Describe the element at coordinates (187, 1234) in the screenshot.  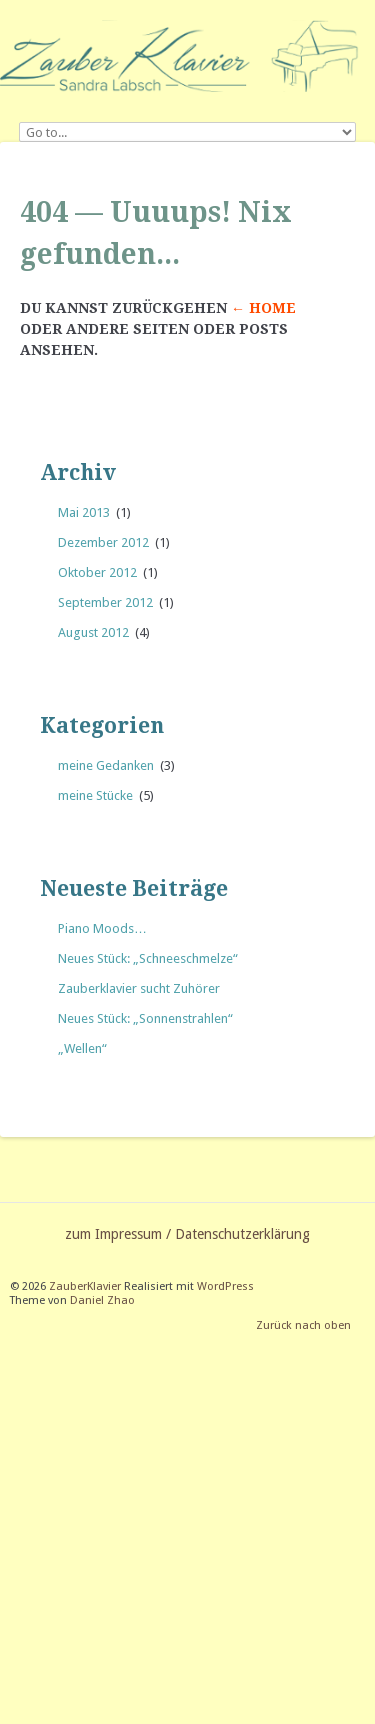
I see `zum Impressum / Datenschutzerklärung` at that location.